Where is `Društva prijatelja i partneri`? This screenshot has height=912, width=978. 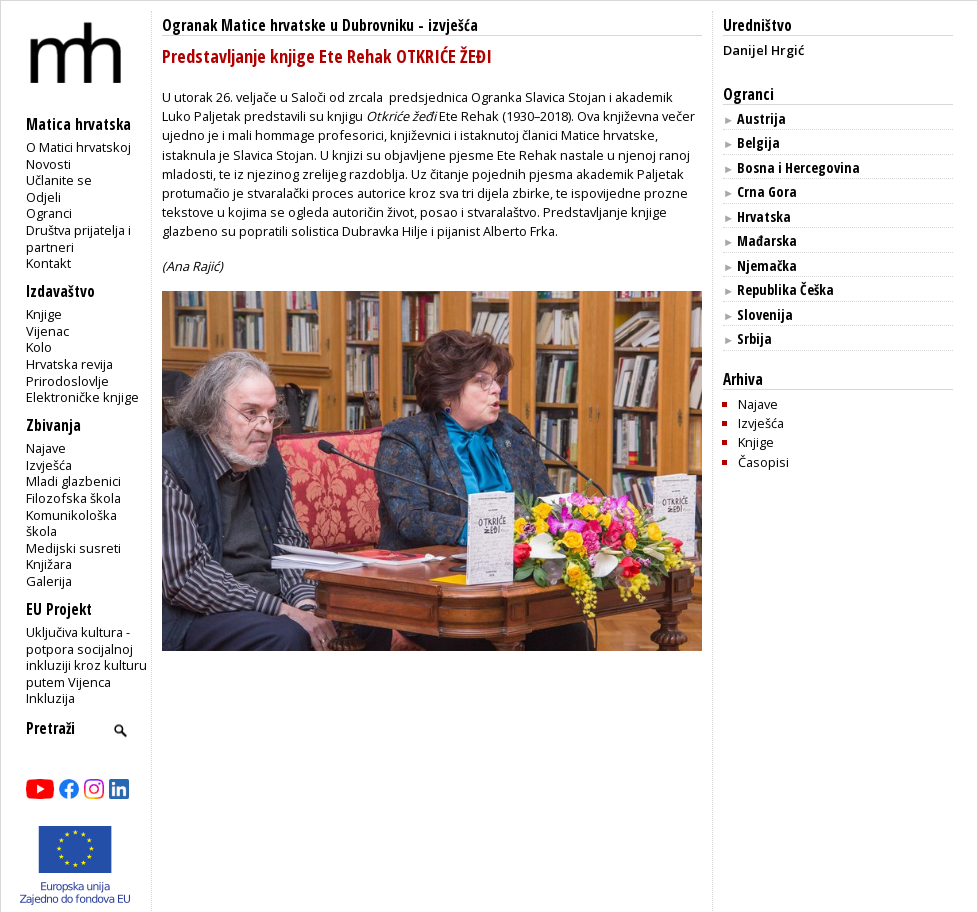 Društva prijatelja i partneri is located at coordinates (78, 238).